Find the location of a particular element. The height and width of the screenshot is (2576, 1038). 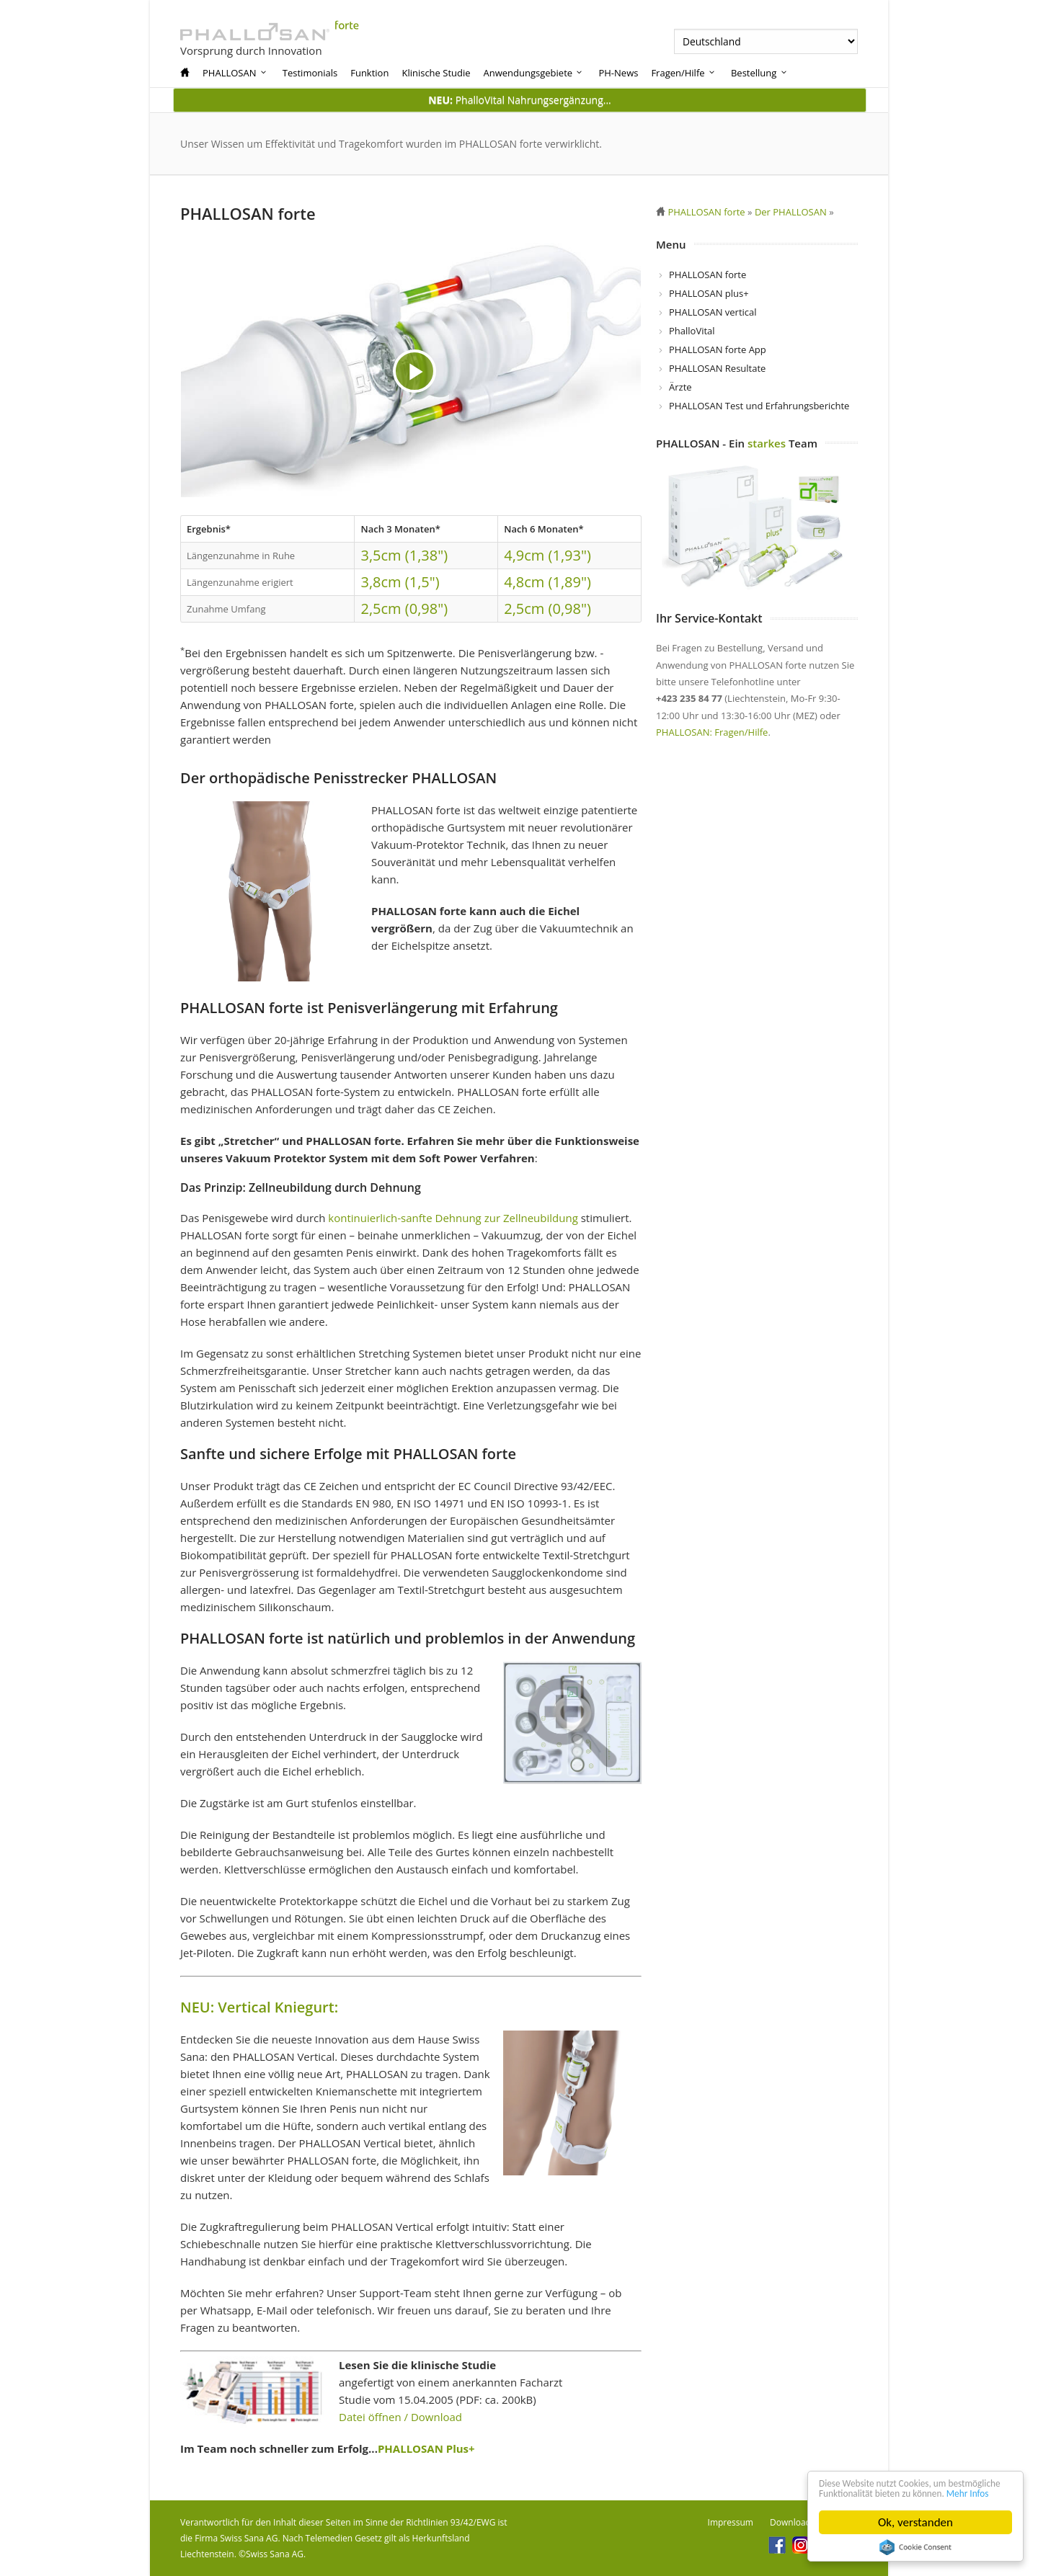

PHALLOSAN: Fragen/Hilfe is located at coordinates (712, 732).